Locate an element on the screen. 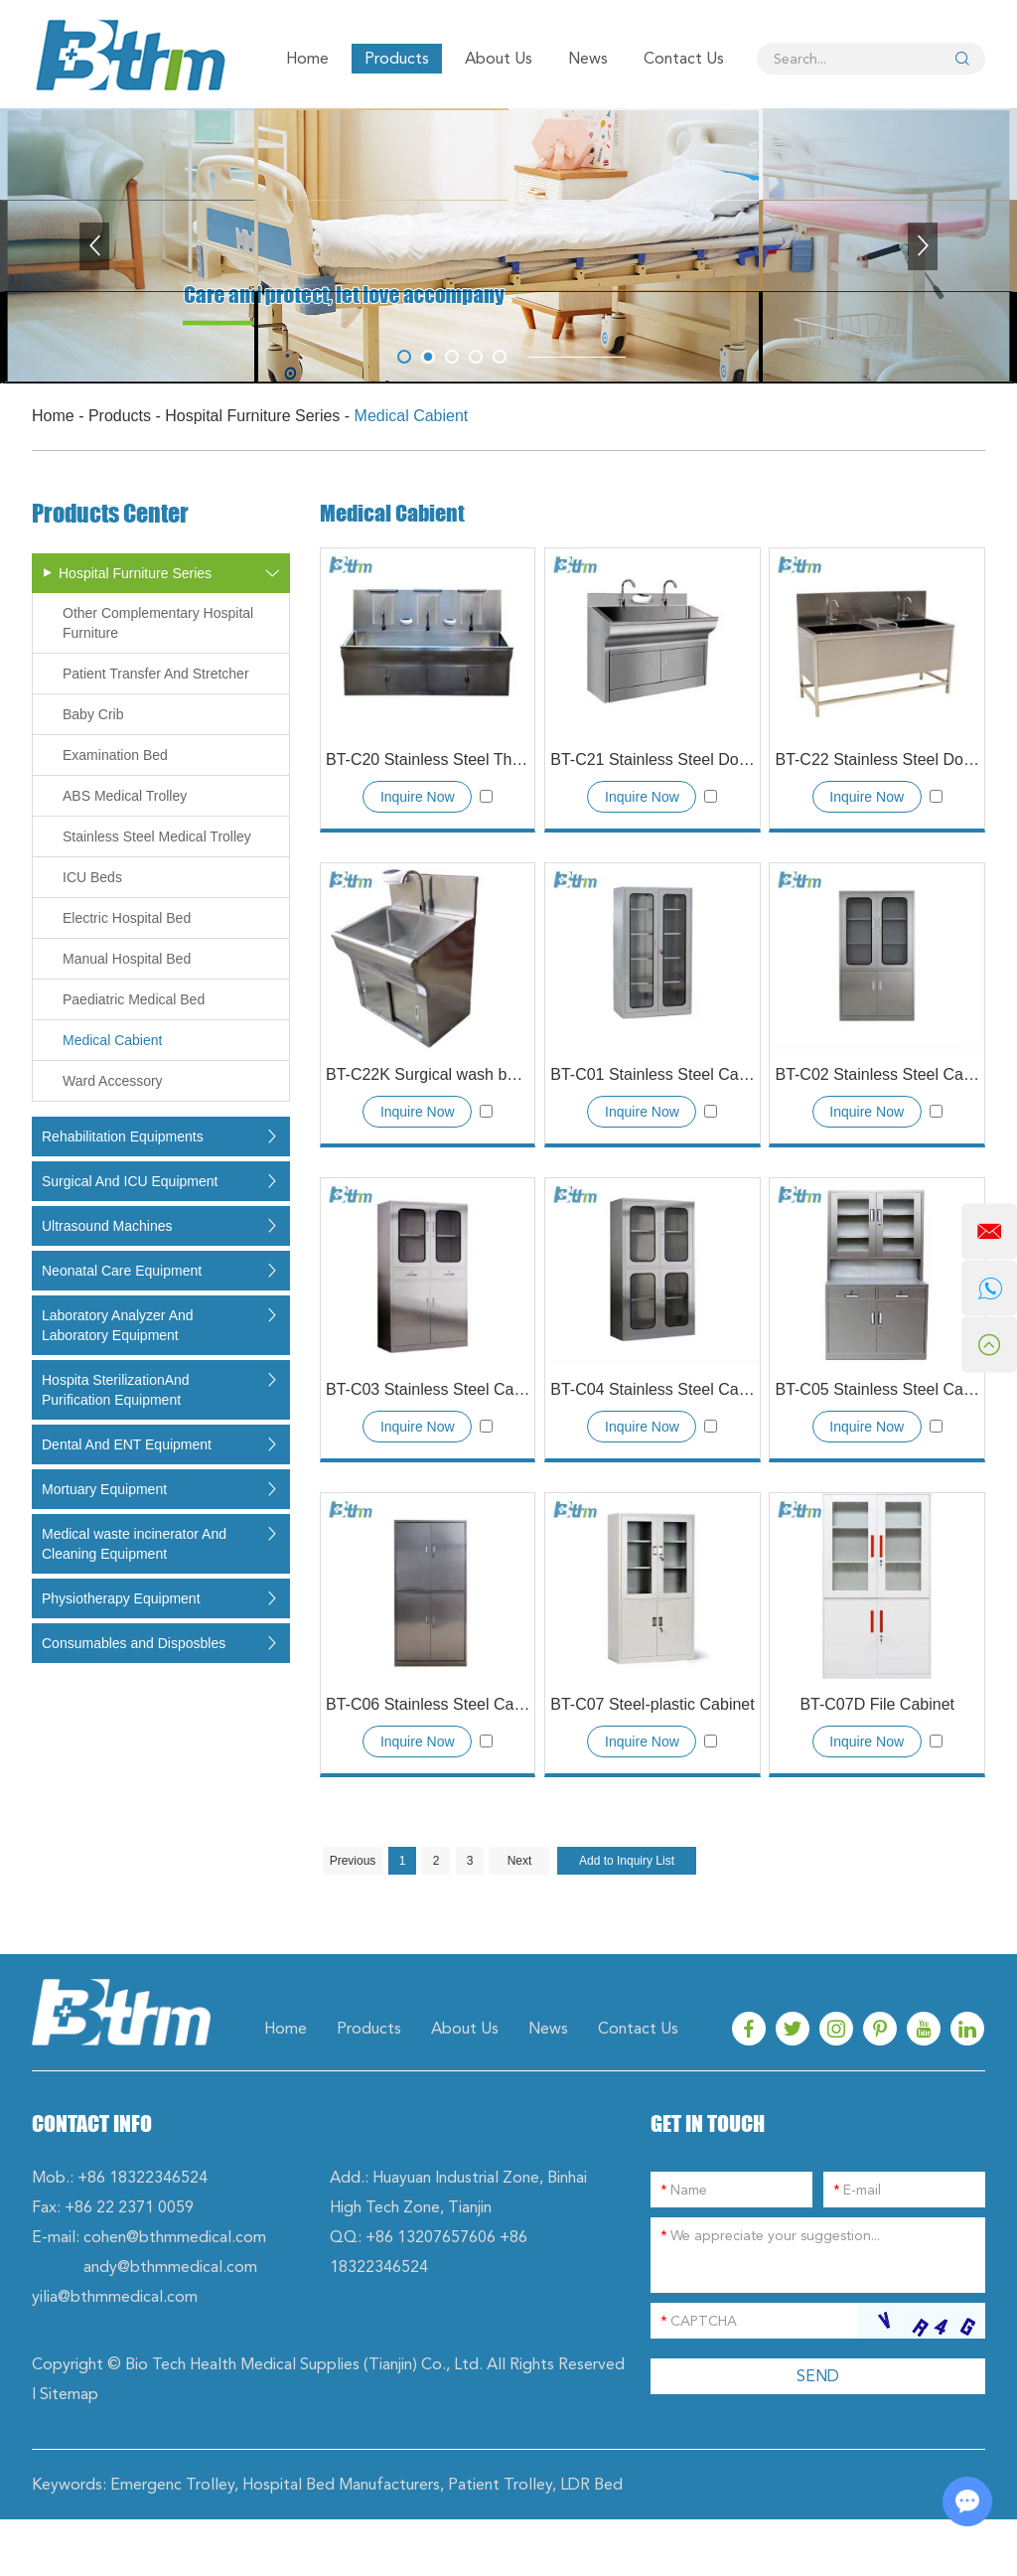 The image size is (1017, 2576). BT-C01 Stainless Steel Cabinet is located at coordinates (652, 1074).